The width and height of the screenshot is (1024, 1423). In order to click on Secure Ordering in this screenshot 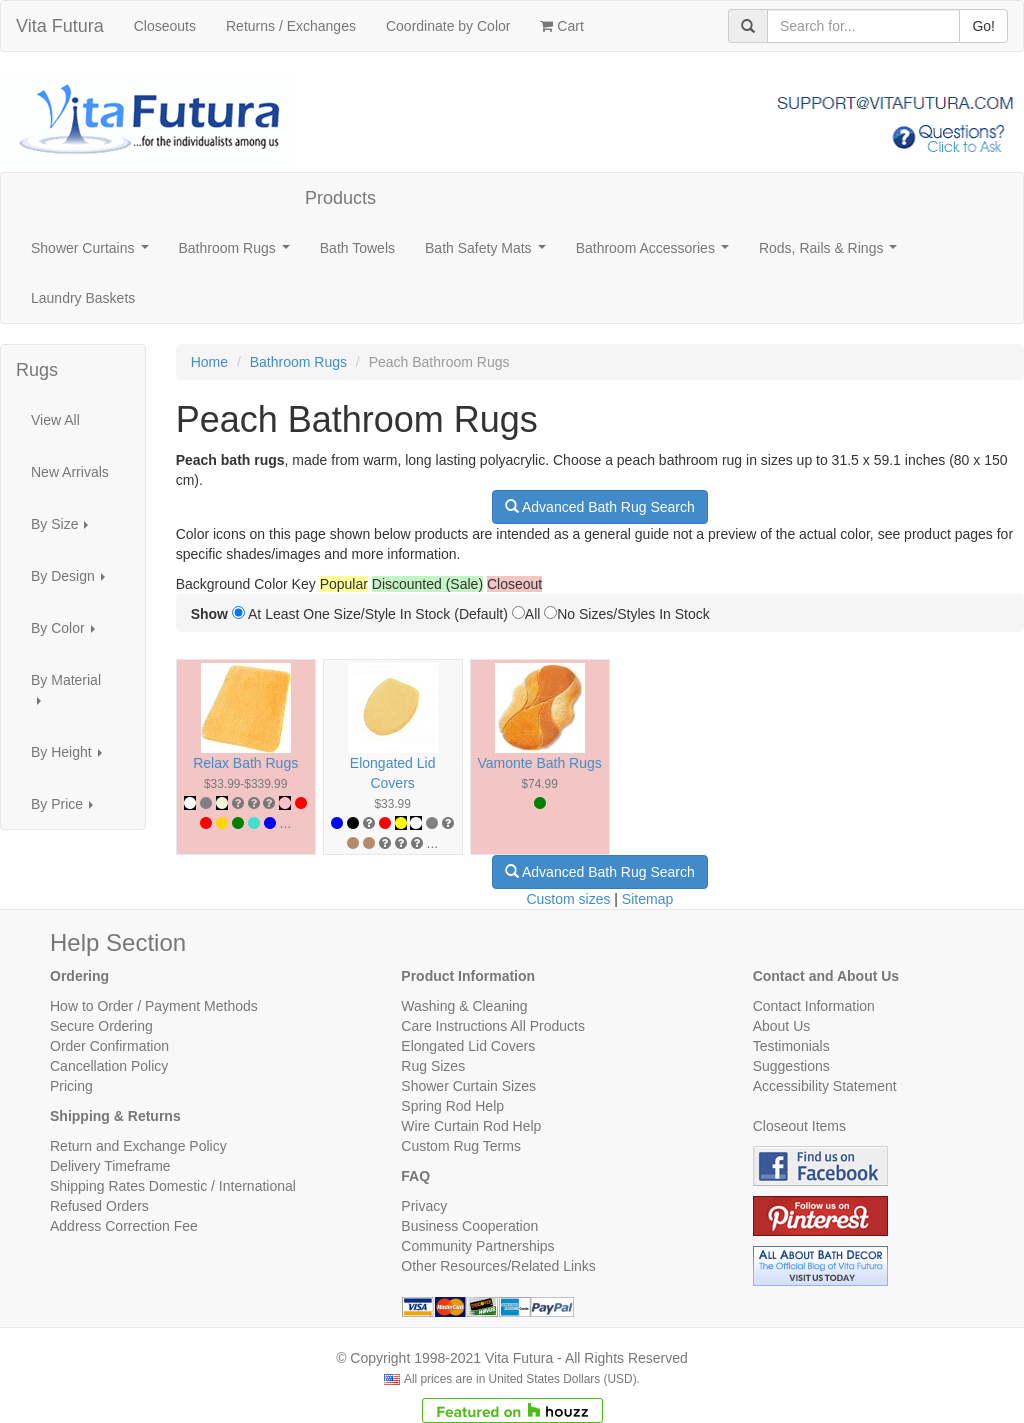, I will do `click(101, 1026)`.